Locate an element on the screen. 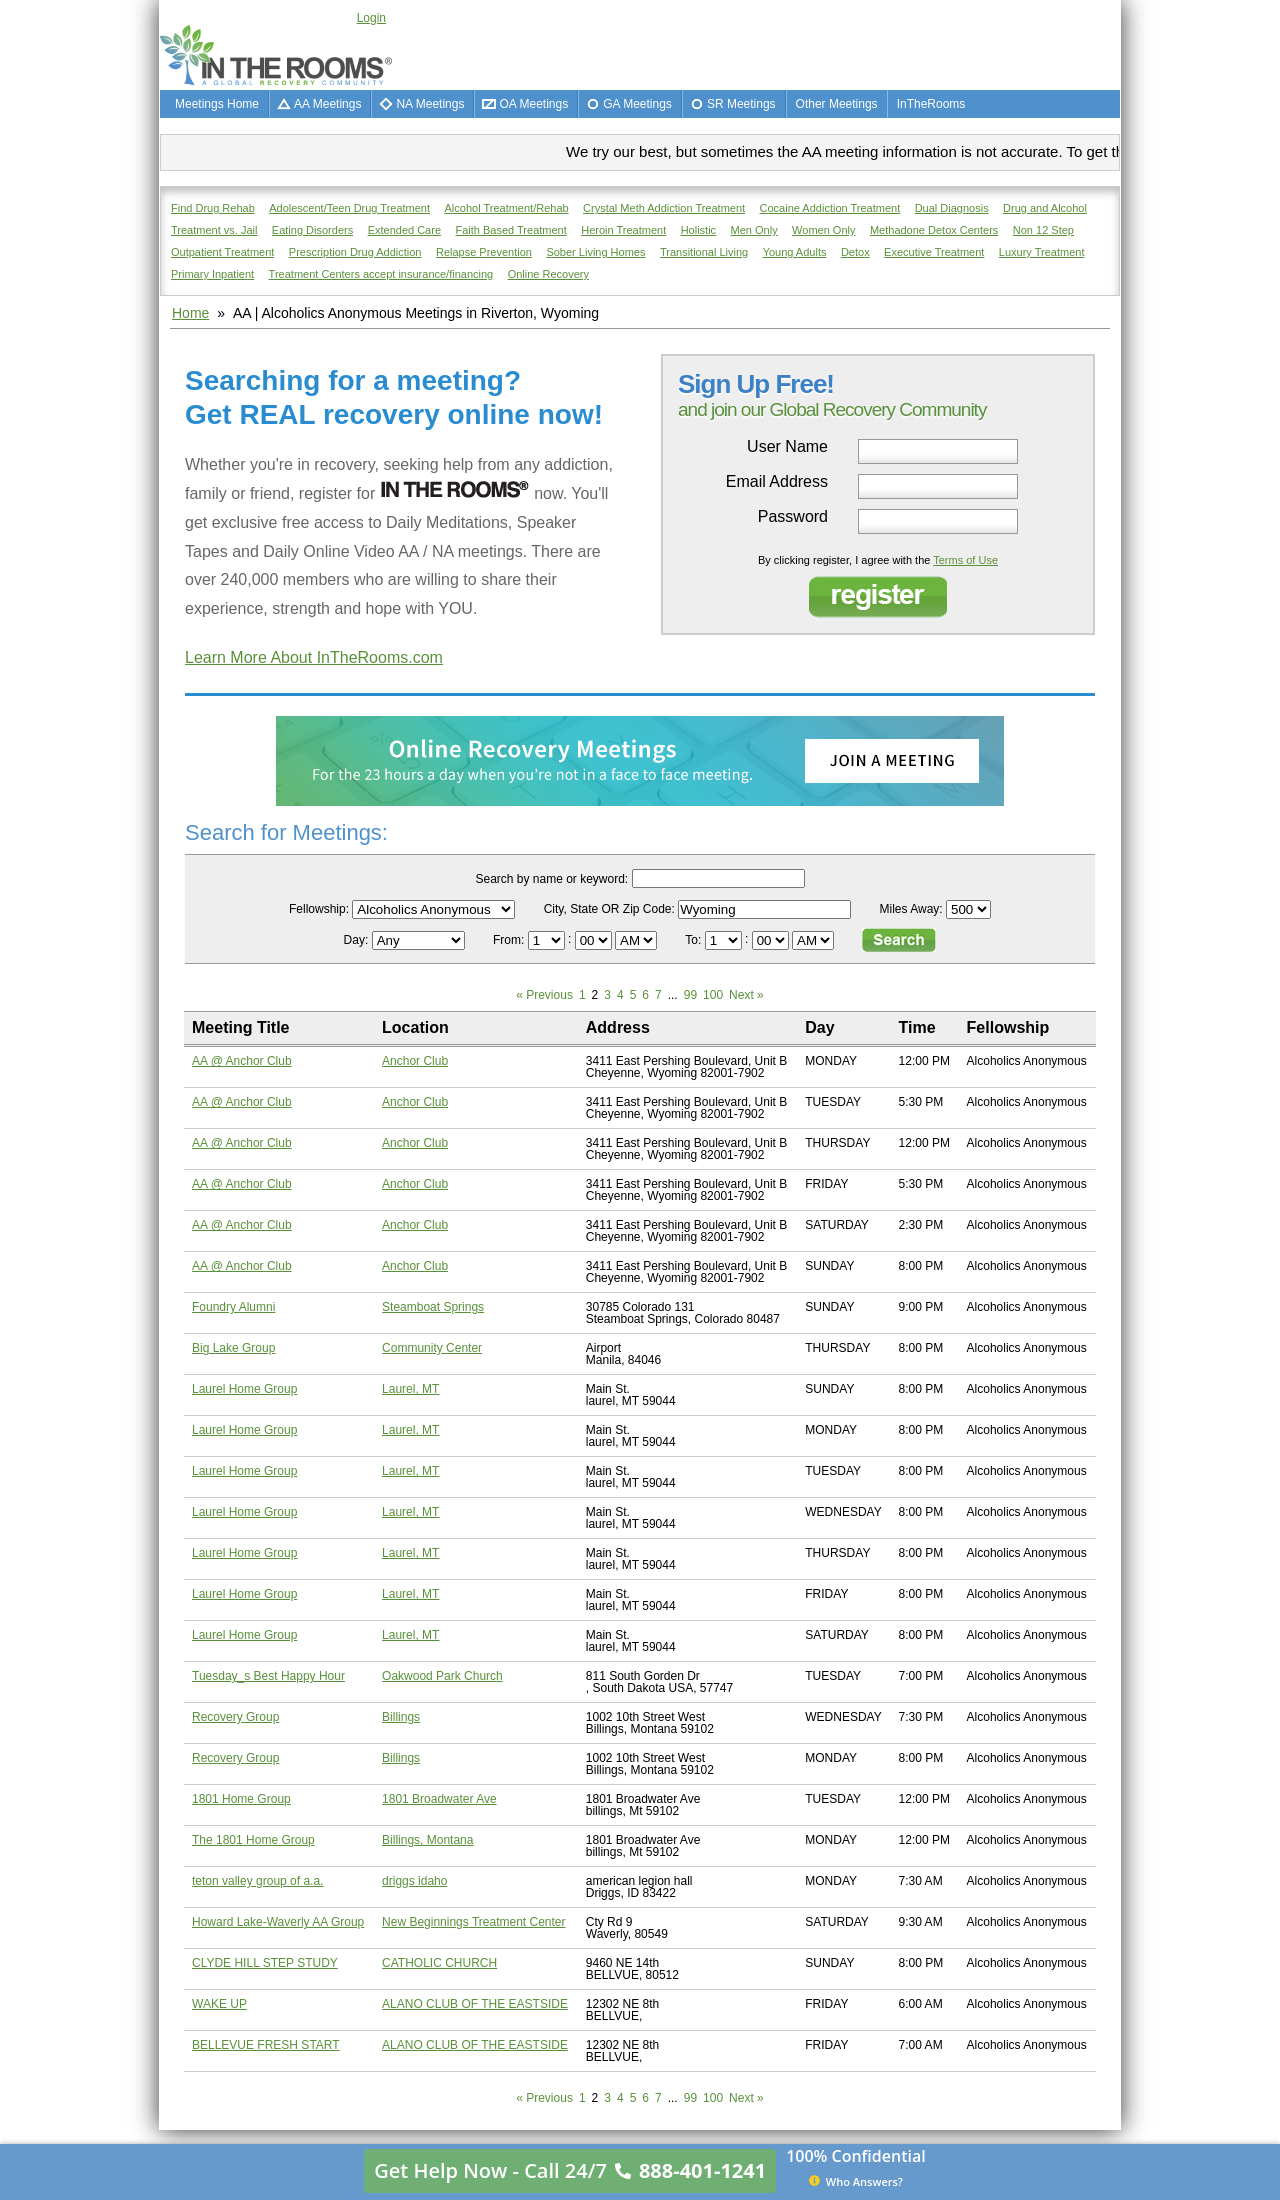 Image resolution: width=1280 pixels, height=2200 pixels. Executive Treatment is located at coordinates (934, 252).